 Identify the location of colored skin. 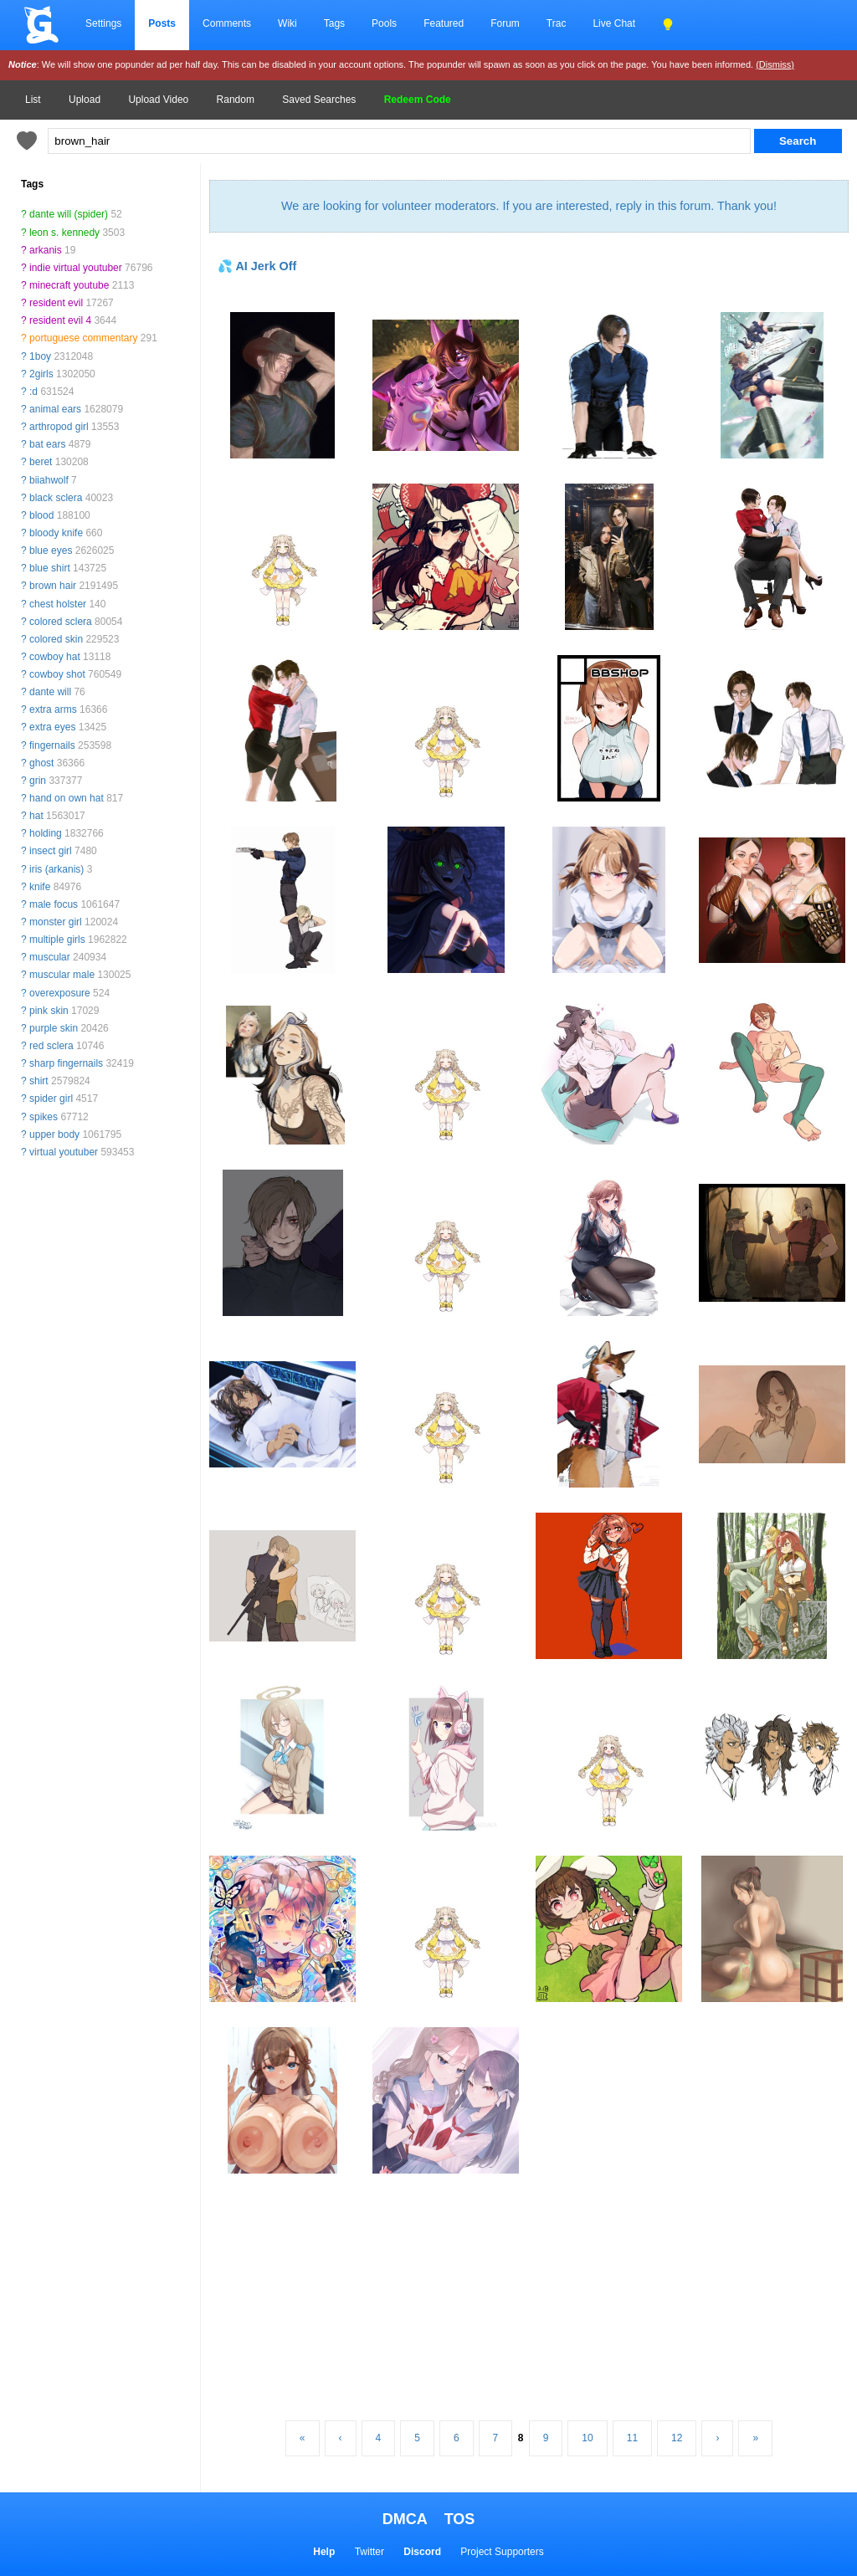
(56, 639).